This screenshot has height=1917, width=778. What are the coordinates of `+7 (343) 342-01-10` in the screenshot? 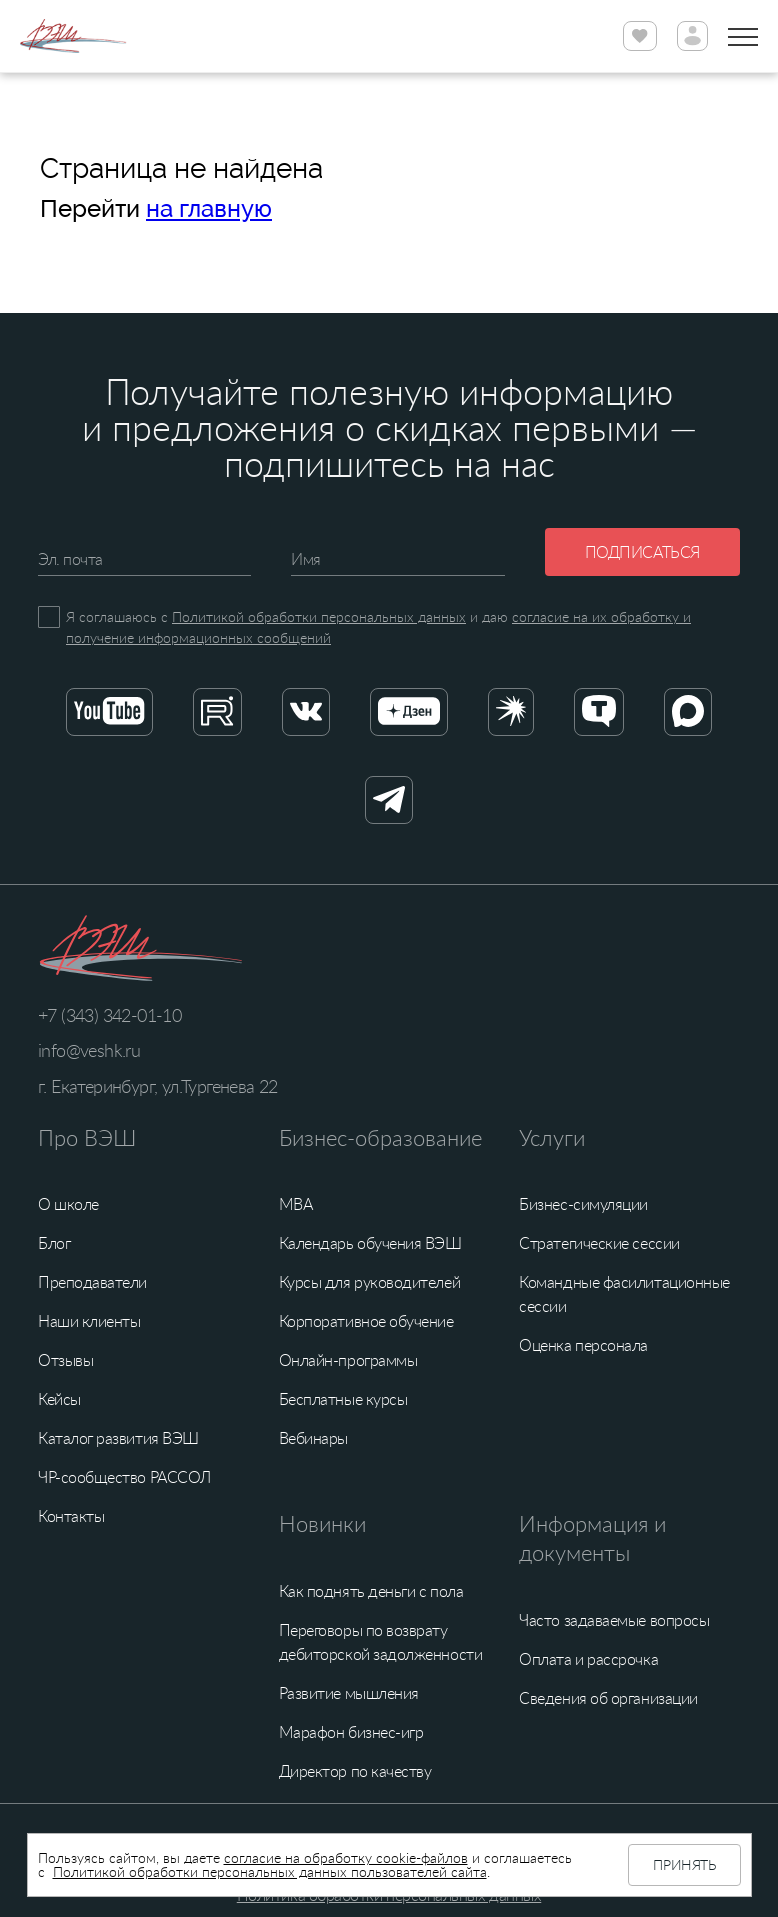 It's located at (109, 1015).